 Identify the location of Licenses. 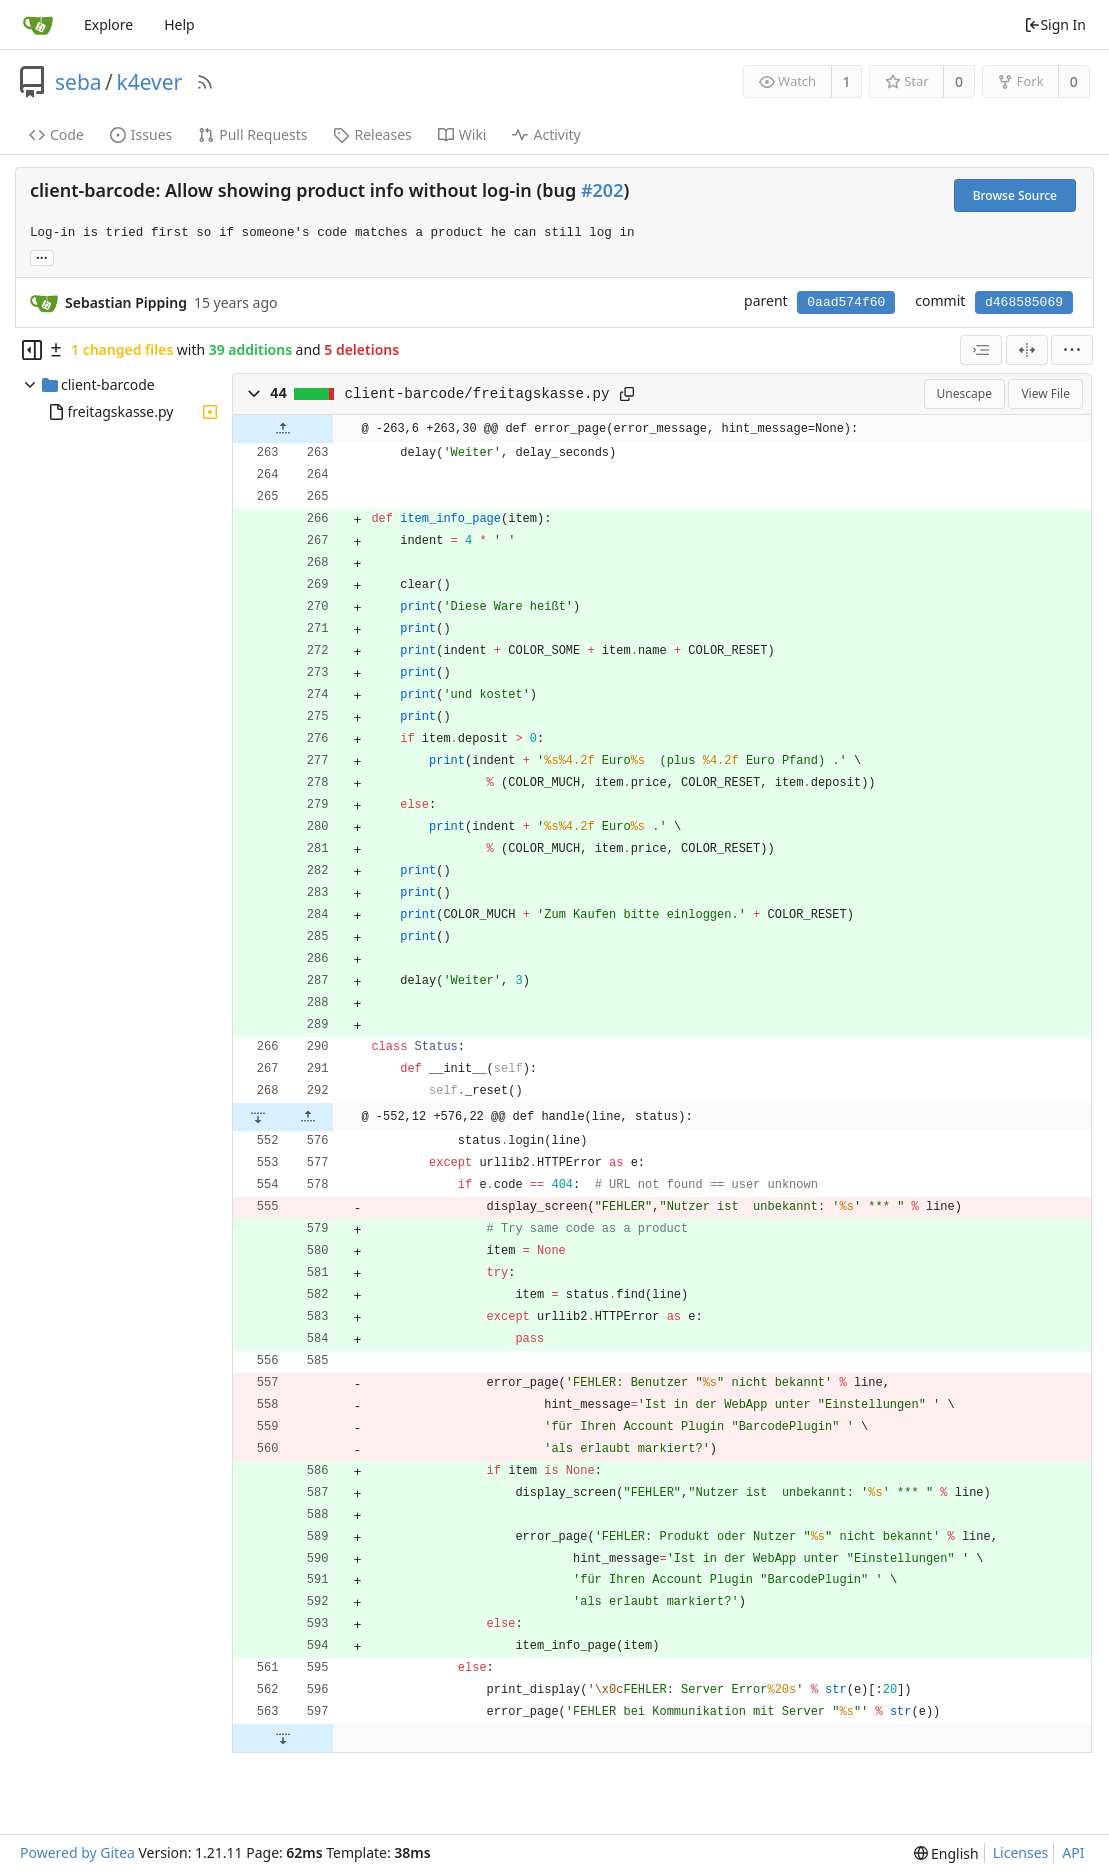
(1021, 1852).